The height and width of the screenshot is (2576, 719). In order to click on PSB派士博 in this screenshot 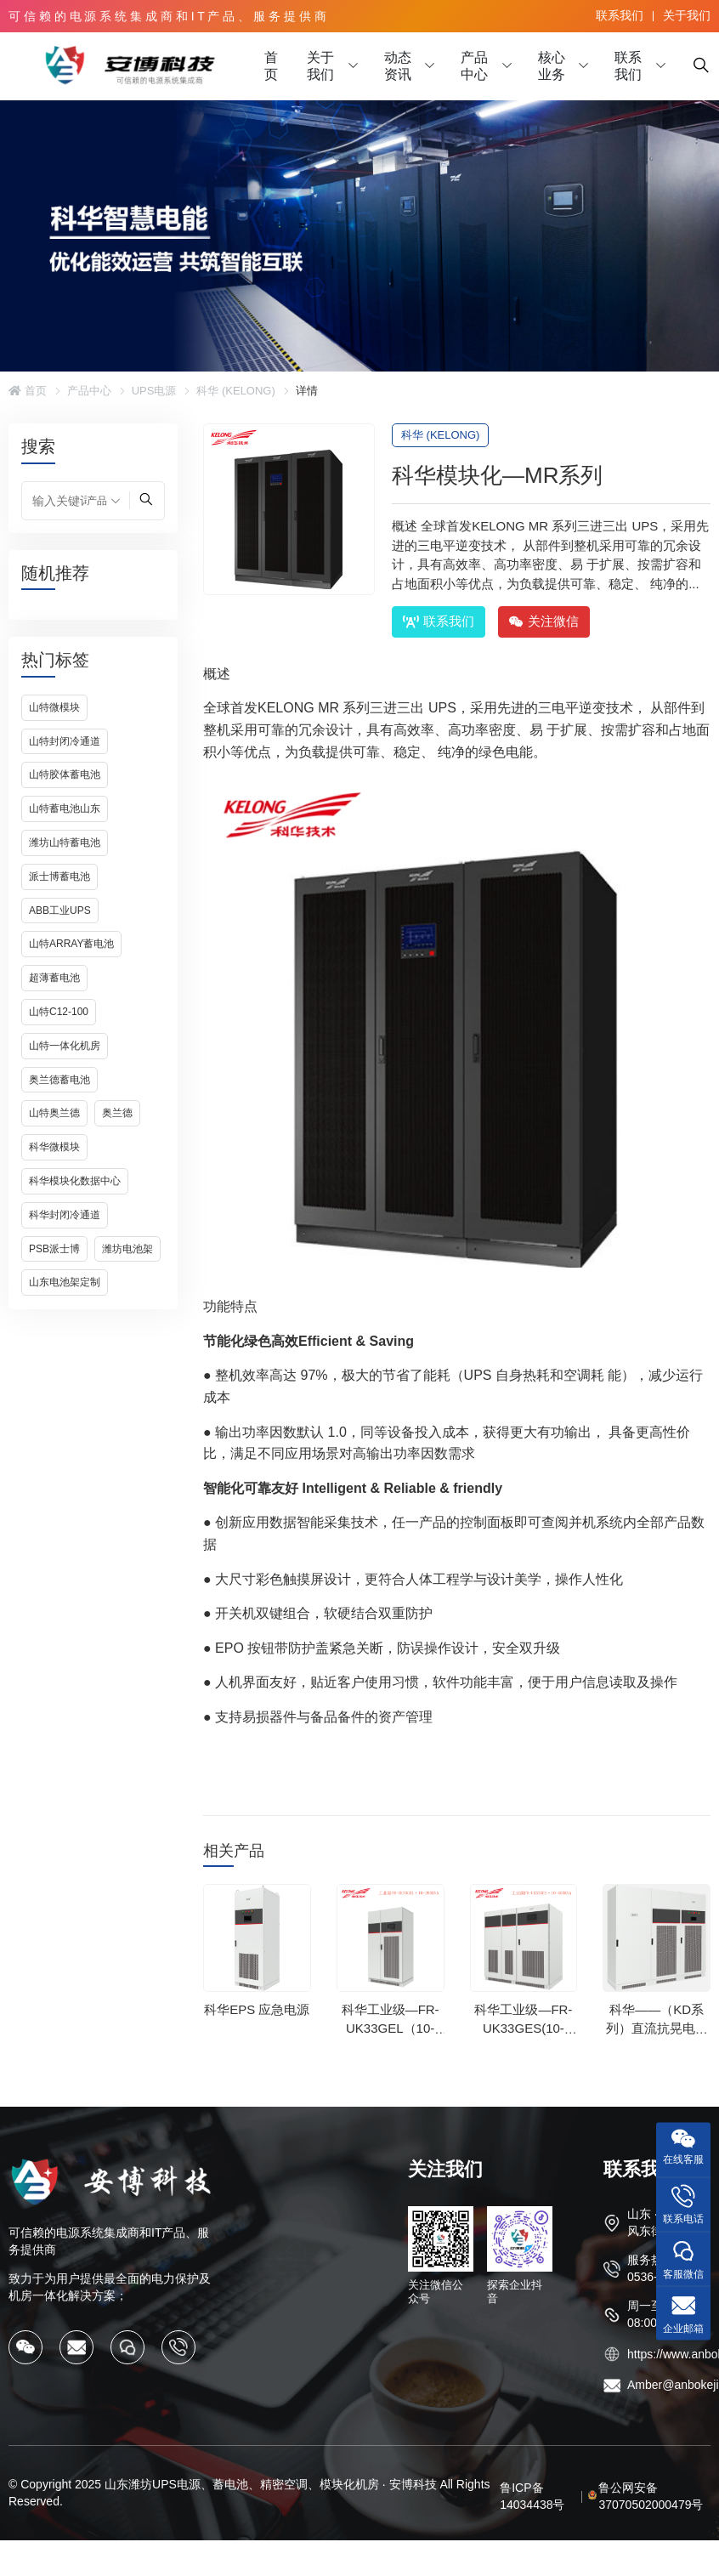, I will do `click(54, 1249)`.